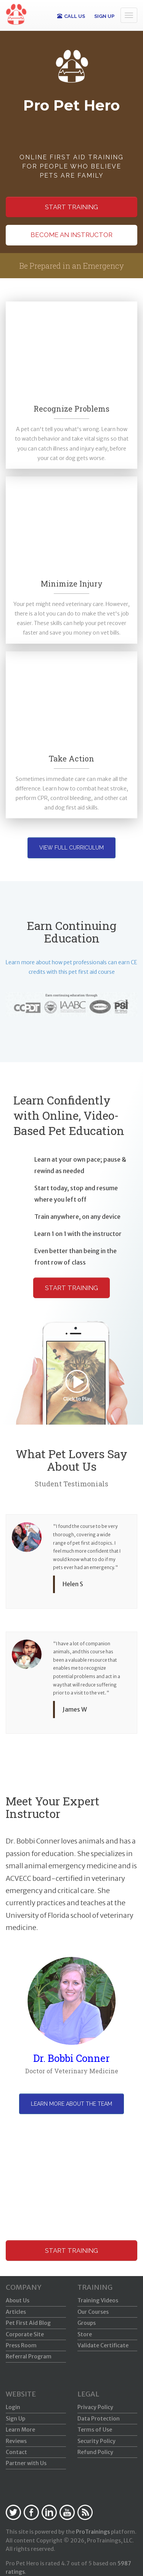 The image size is (143, 2576). Describe the element at coordinates (71, 16) in the screenshot. I see `CALL US` at that location.